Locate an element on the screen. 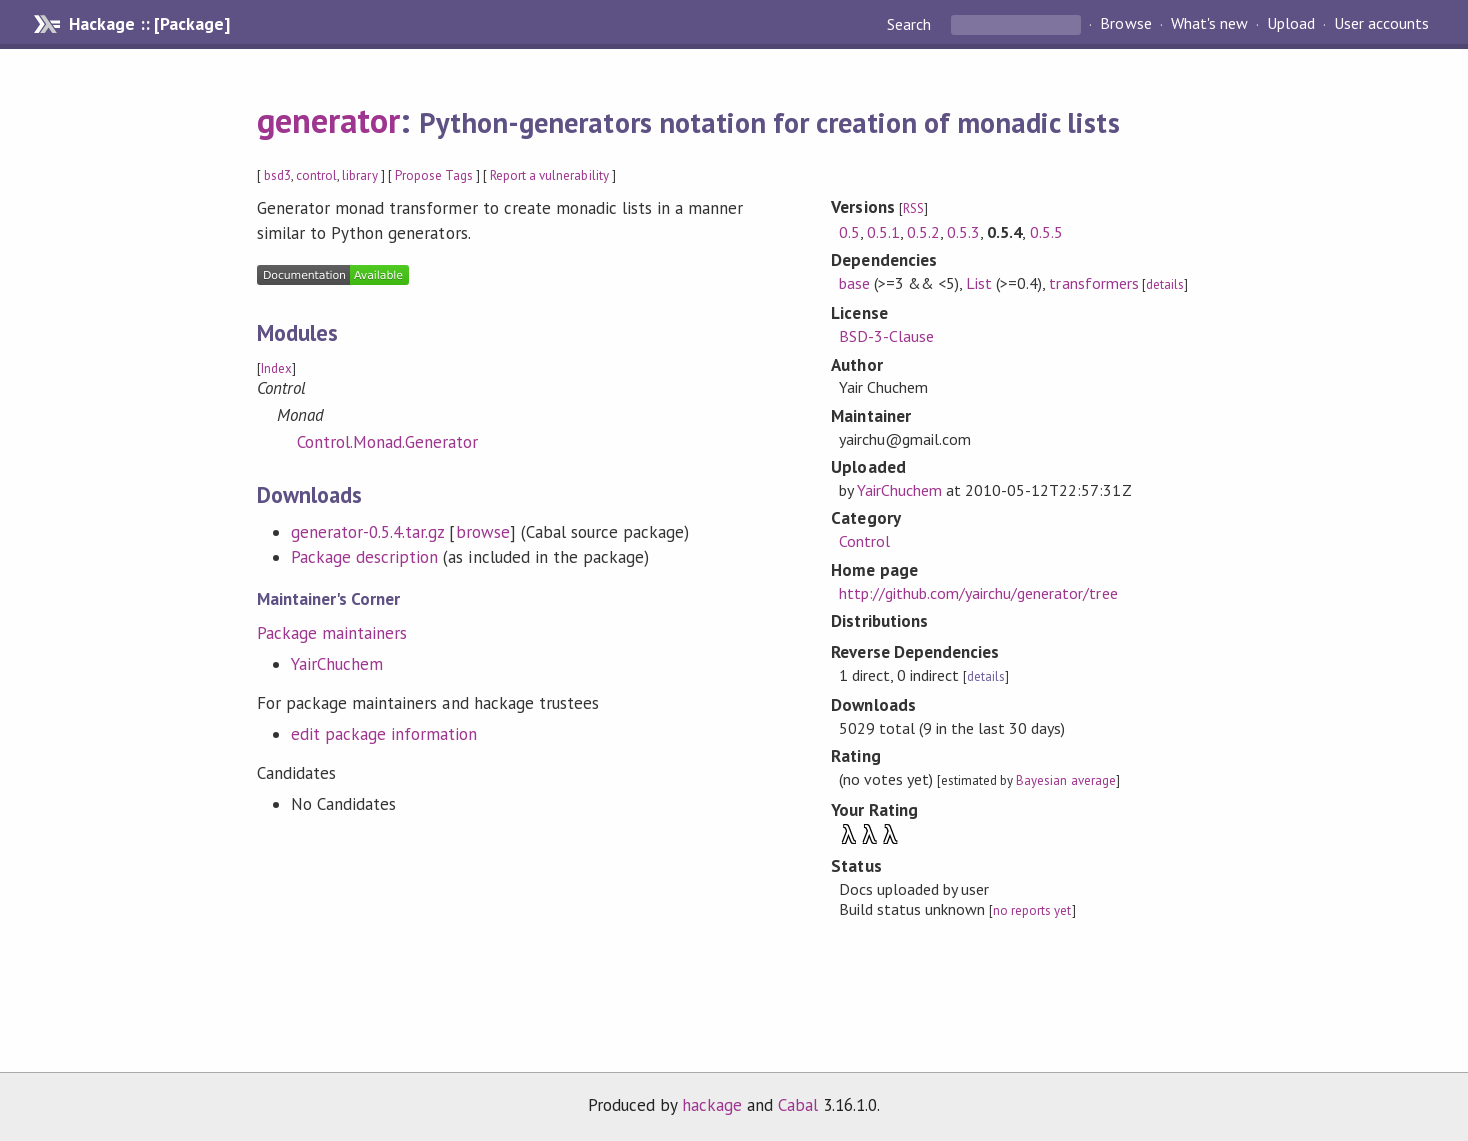 Image resolution: width=1468 pixels, height=1141 pixels. base is located at coordinates (854, 283).